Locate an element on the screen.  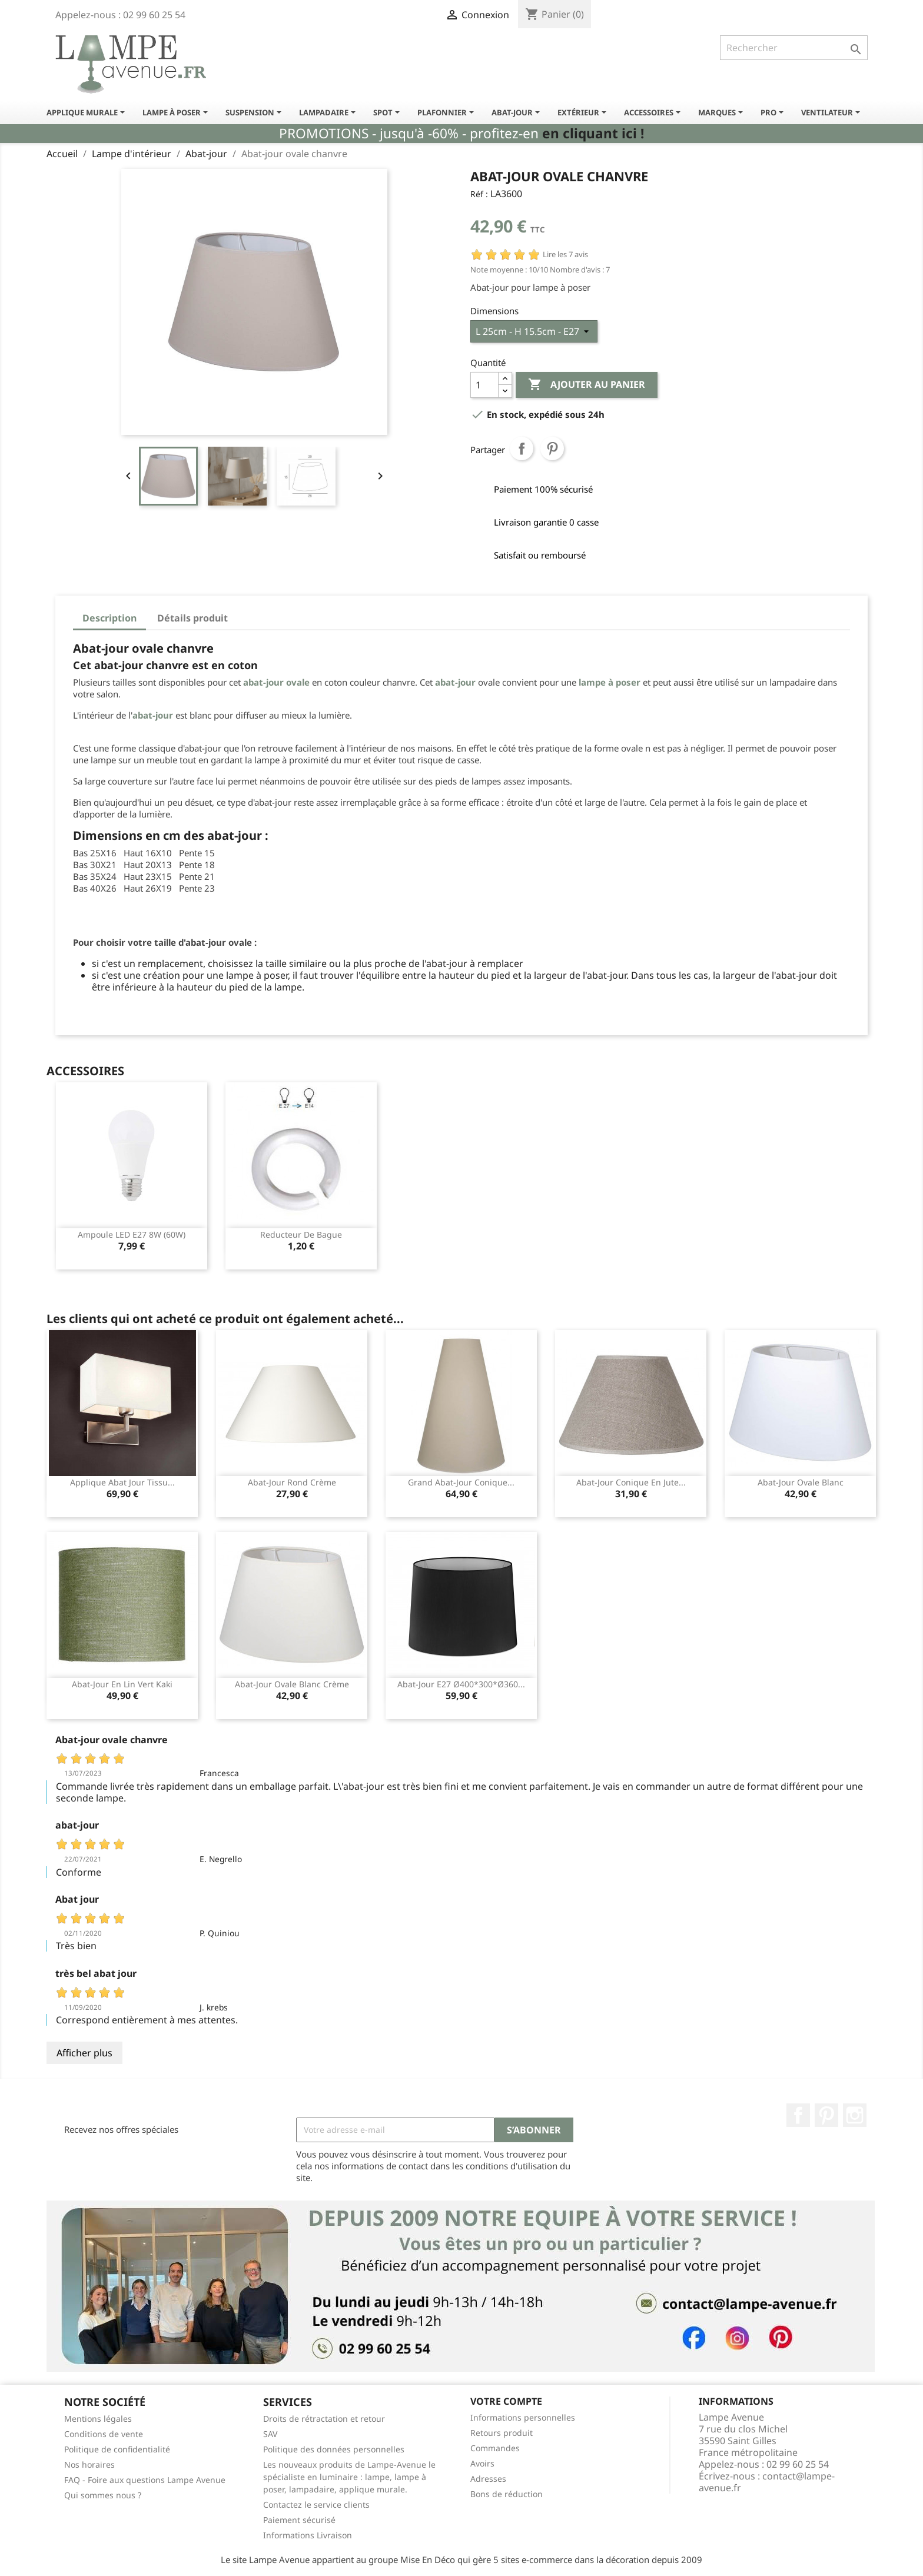
Pinterest is located at coordinates (552, 448).